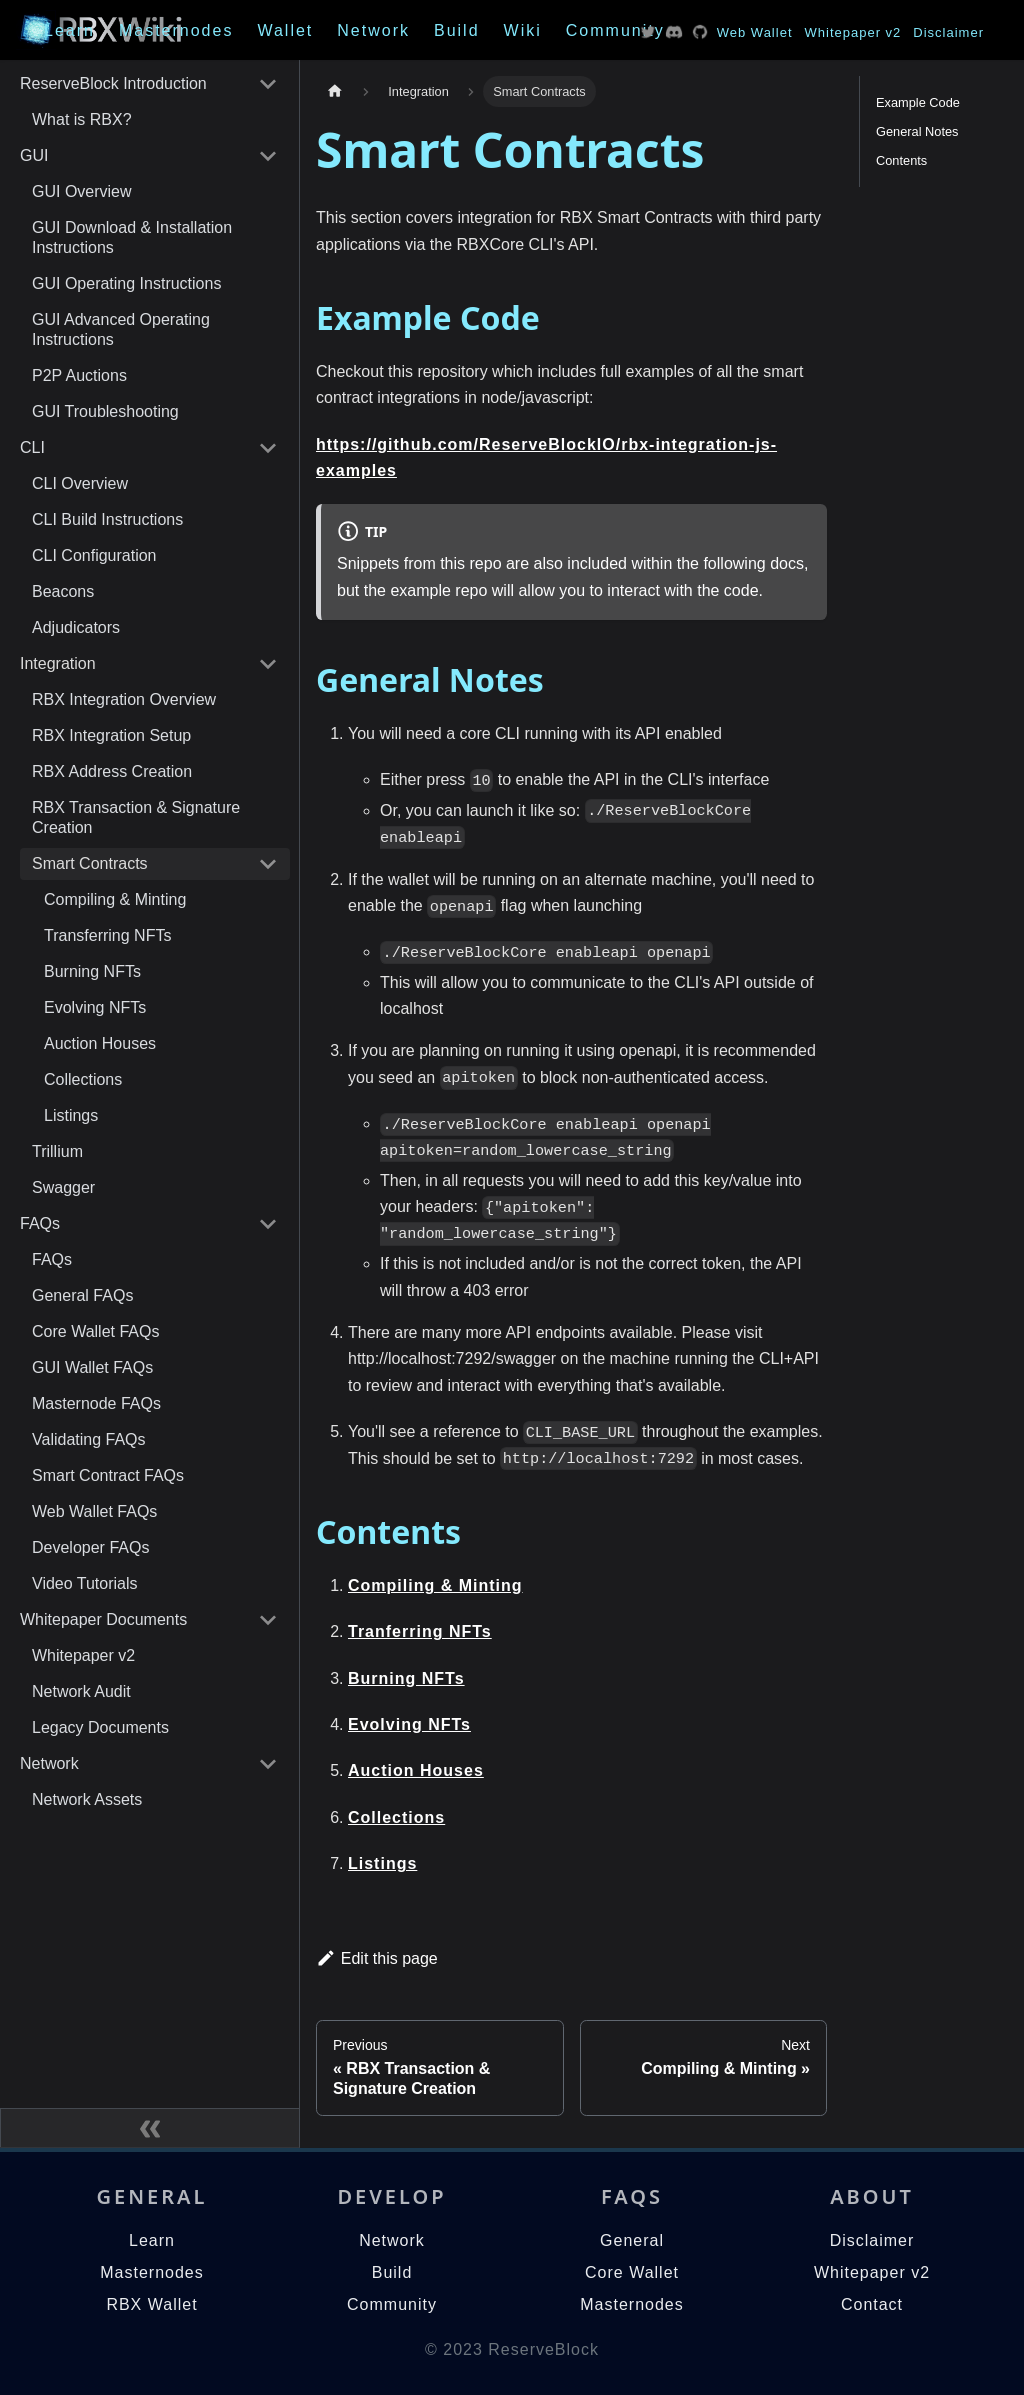  What do you see at coordinates (81, 1691) in the screenshot?
I see `Network Audit` at bounding box center [81, 1691].